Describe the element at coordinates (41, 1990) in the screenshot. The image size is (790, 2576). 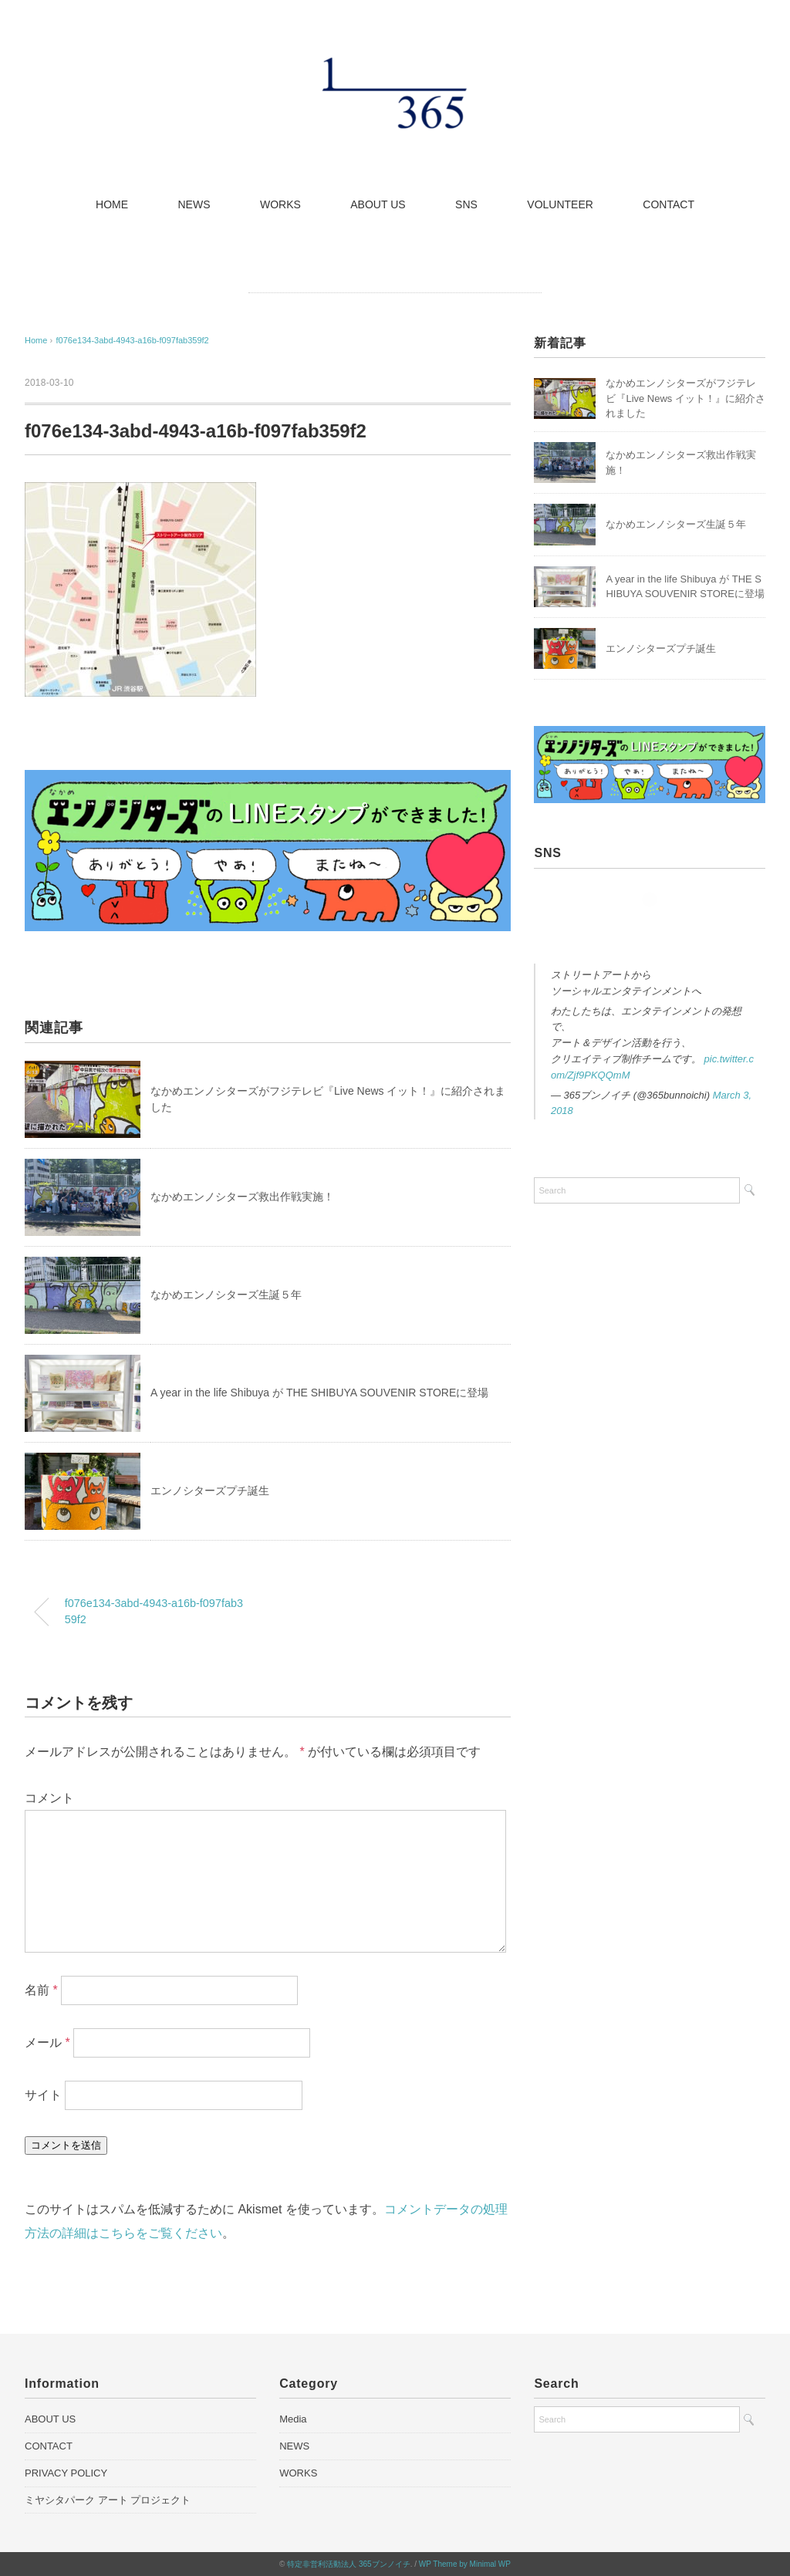
I see `名前` at that location.